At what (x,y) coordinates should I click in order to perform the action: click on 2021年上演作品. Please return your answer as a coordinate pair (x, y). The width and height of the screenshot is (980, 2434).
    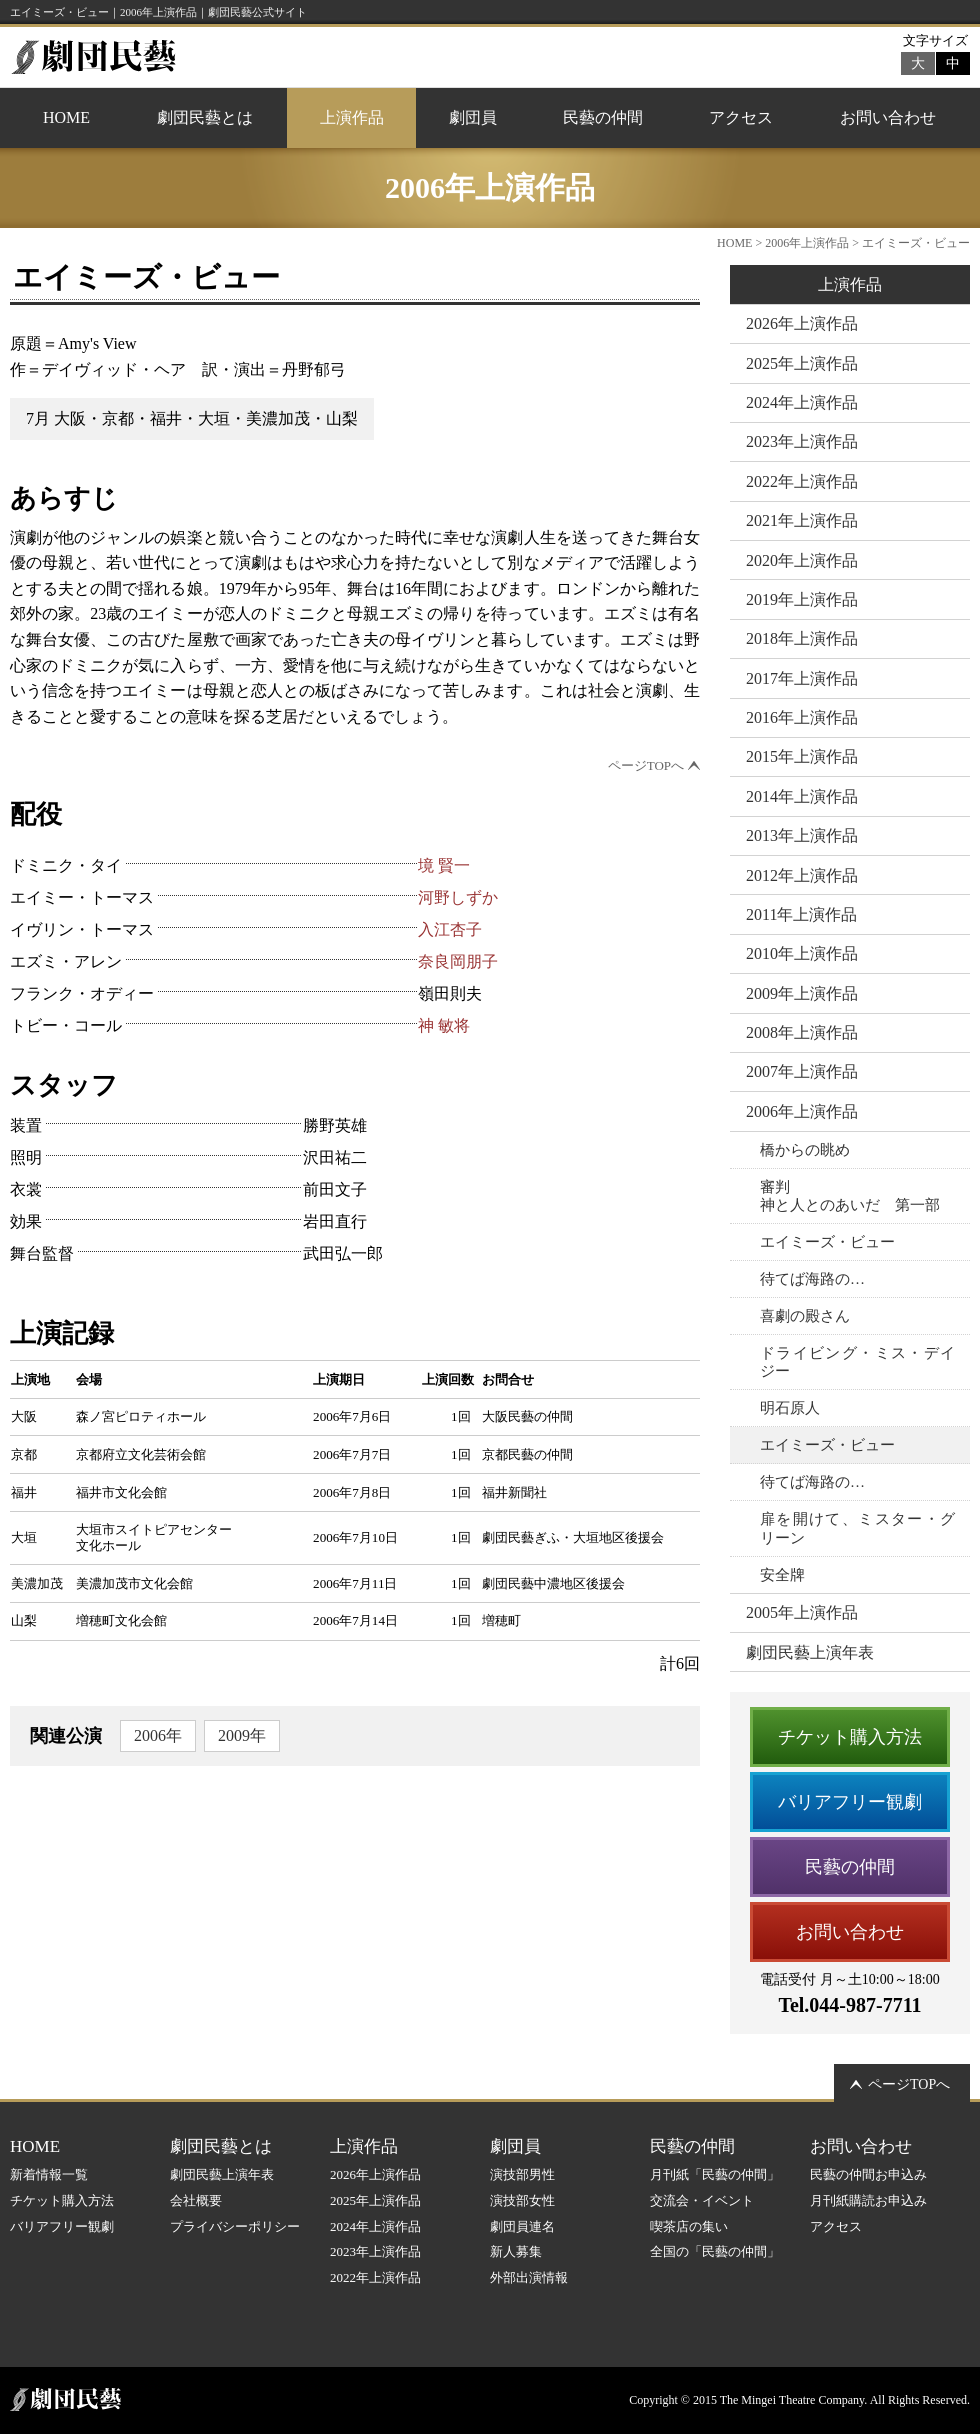
    Looking at the image, I should click on (802, 520).